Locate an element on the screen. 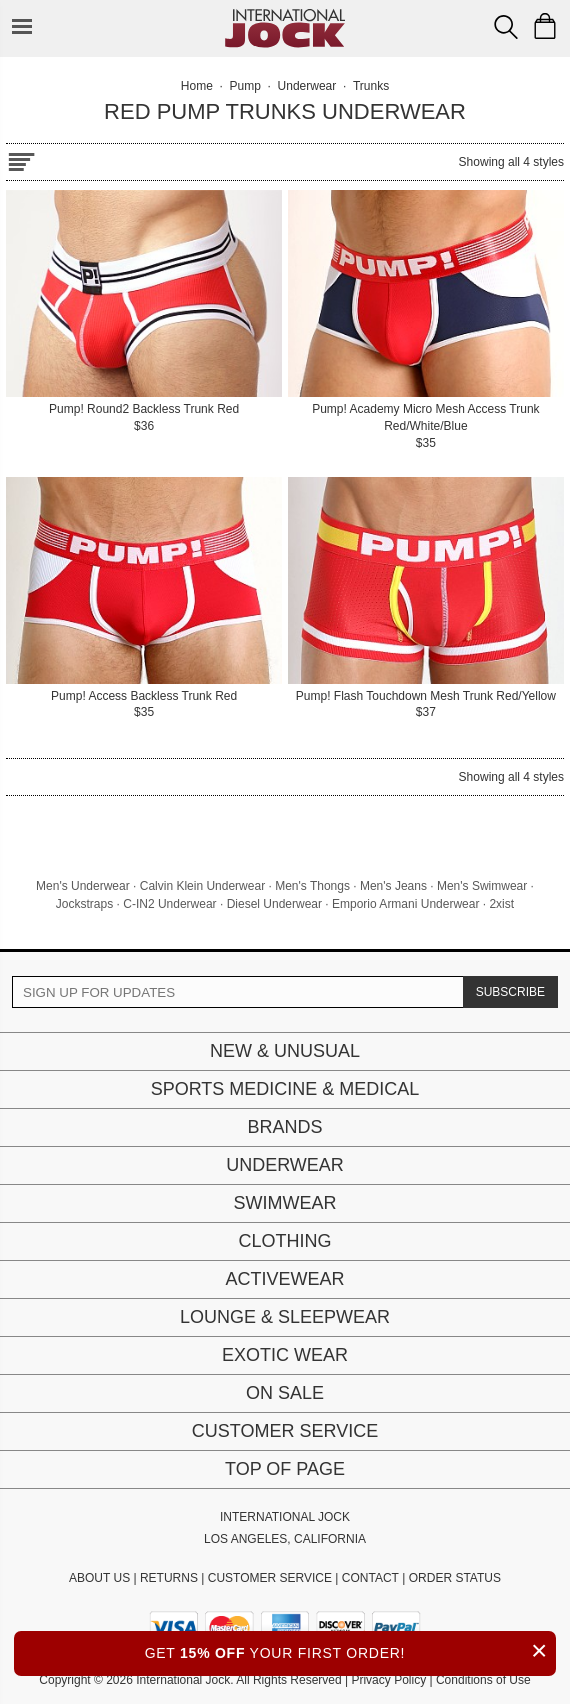 This screenshot has height=1704, width=570. [Shopping Bag] is located at coordinates (545, 26).